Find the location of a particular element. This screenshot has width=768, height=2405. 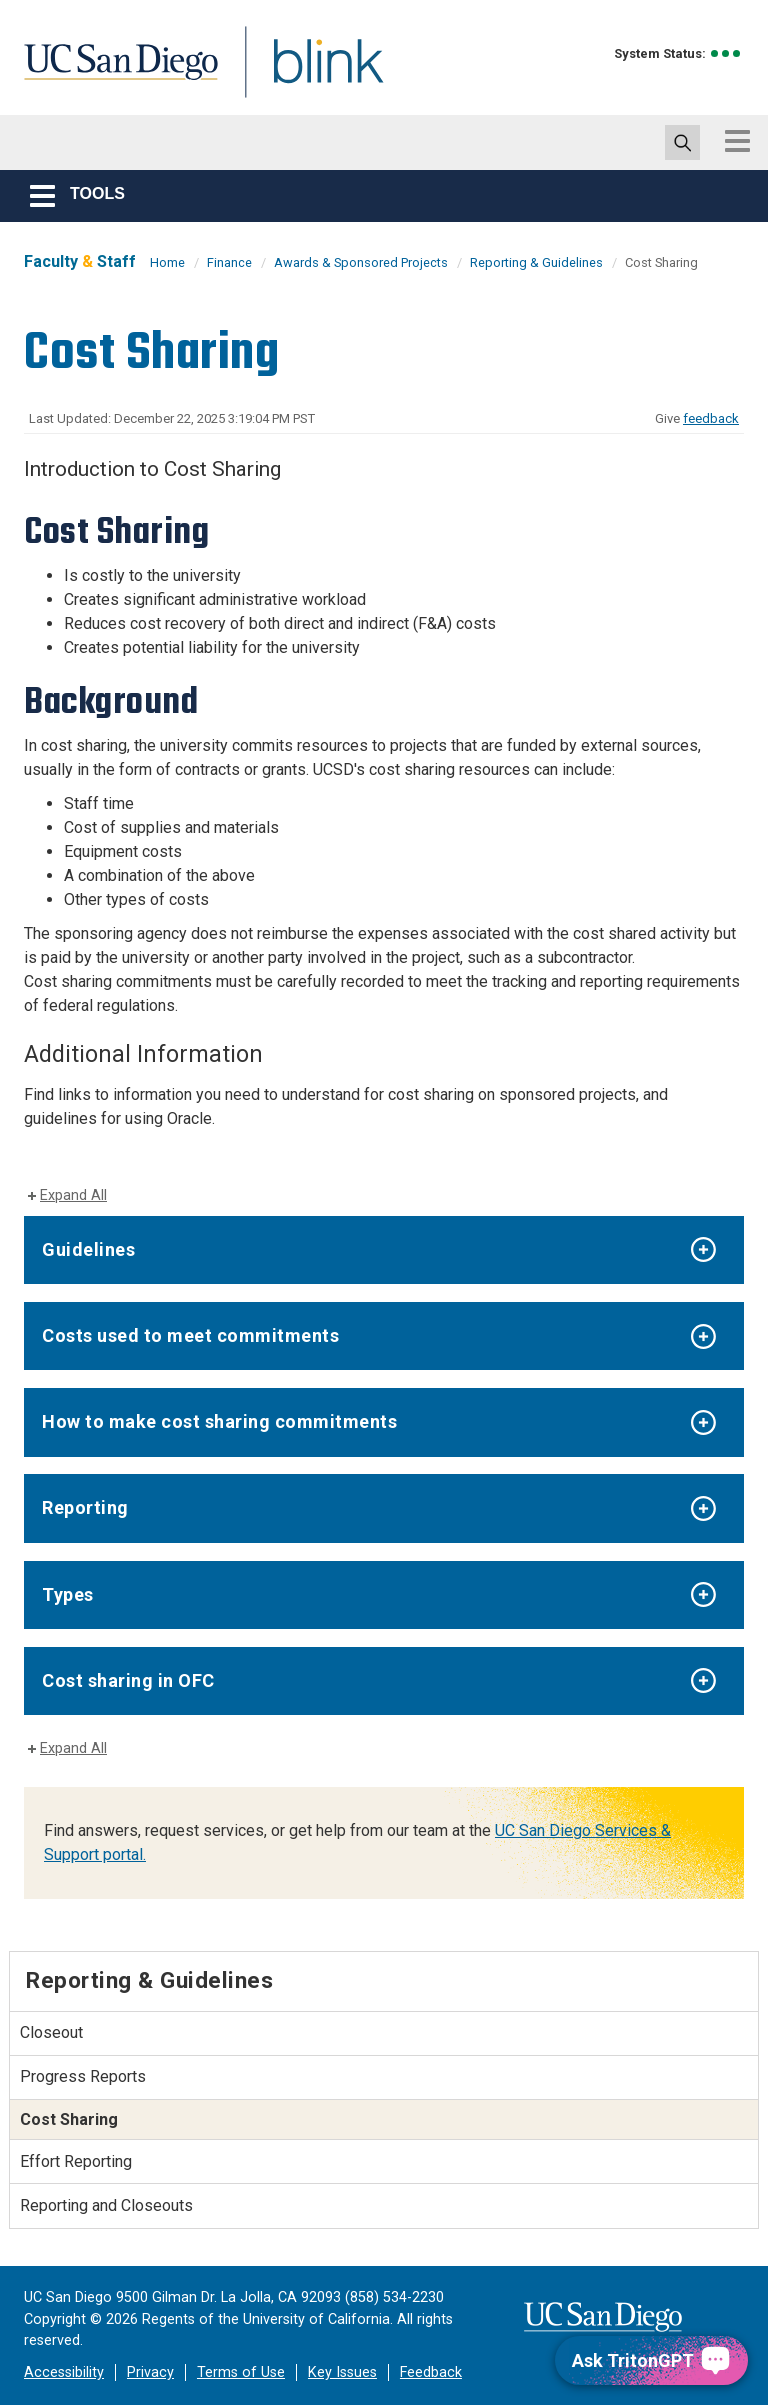

Awards & Sponsored Projects is located at coordinates (361, 262).